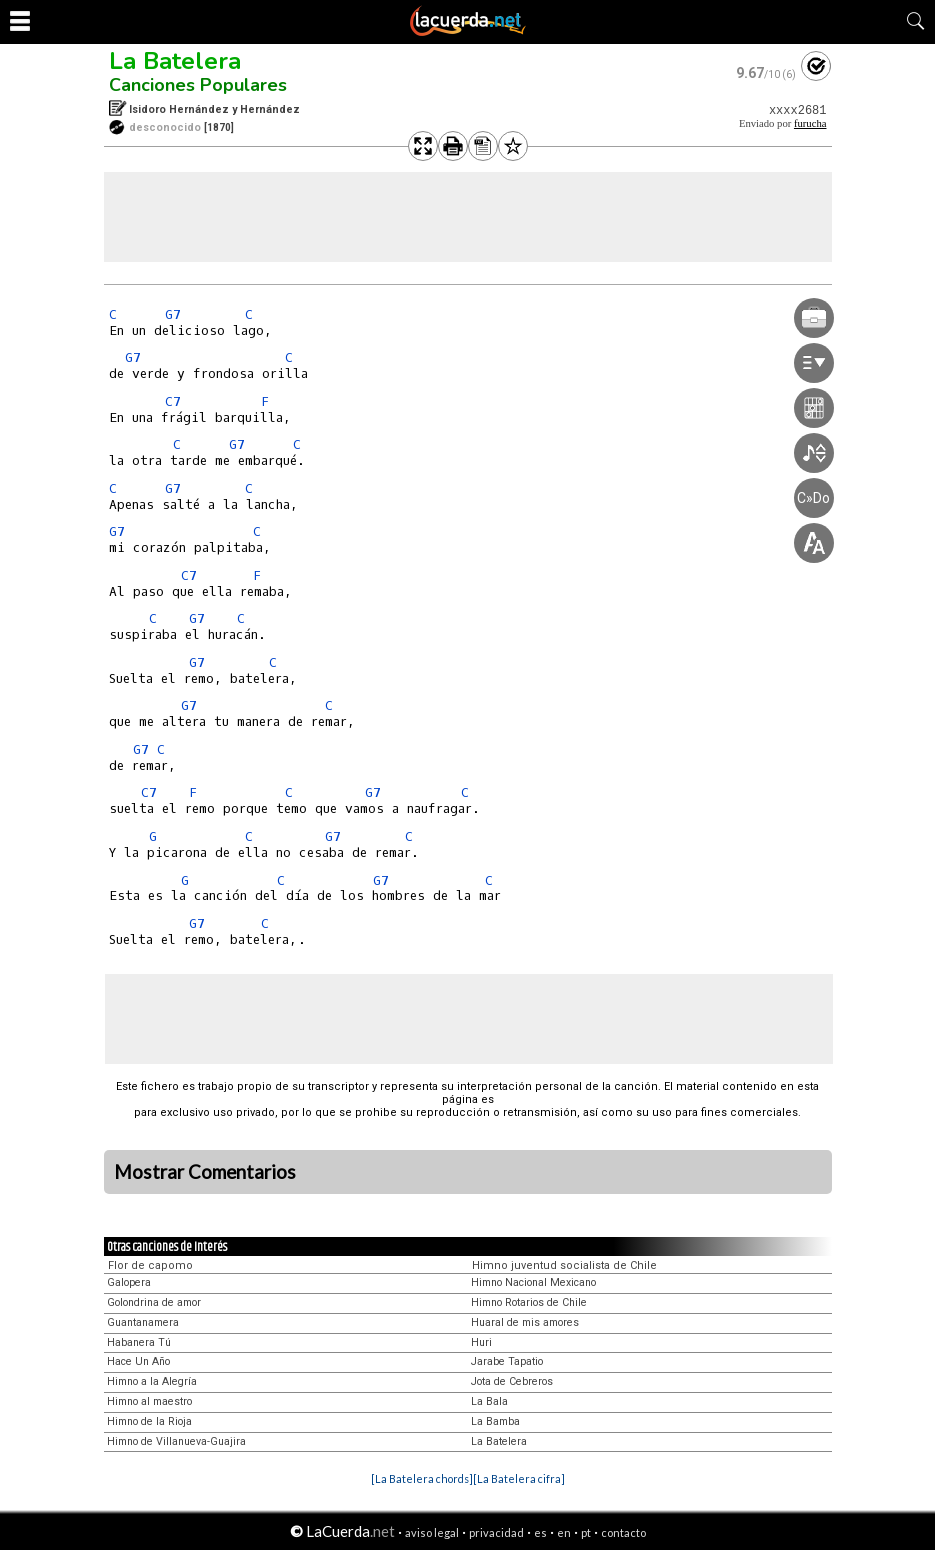 This screenshot has height=1550, width=935. I want to click on Galopera, so click(129, 1282).